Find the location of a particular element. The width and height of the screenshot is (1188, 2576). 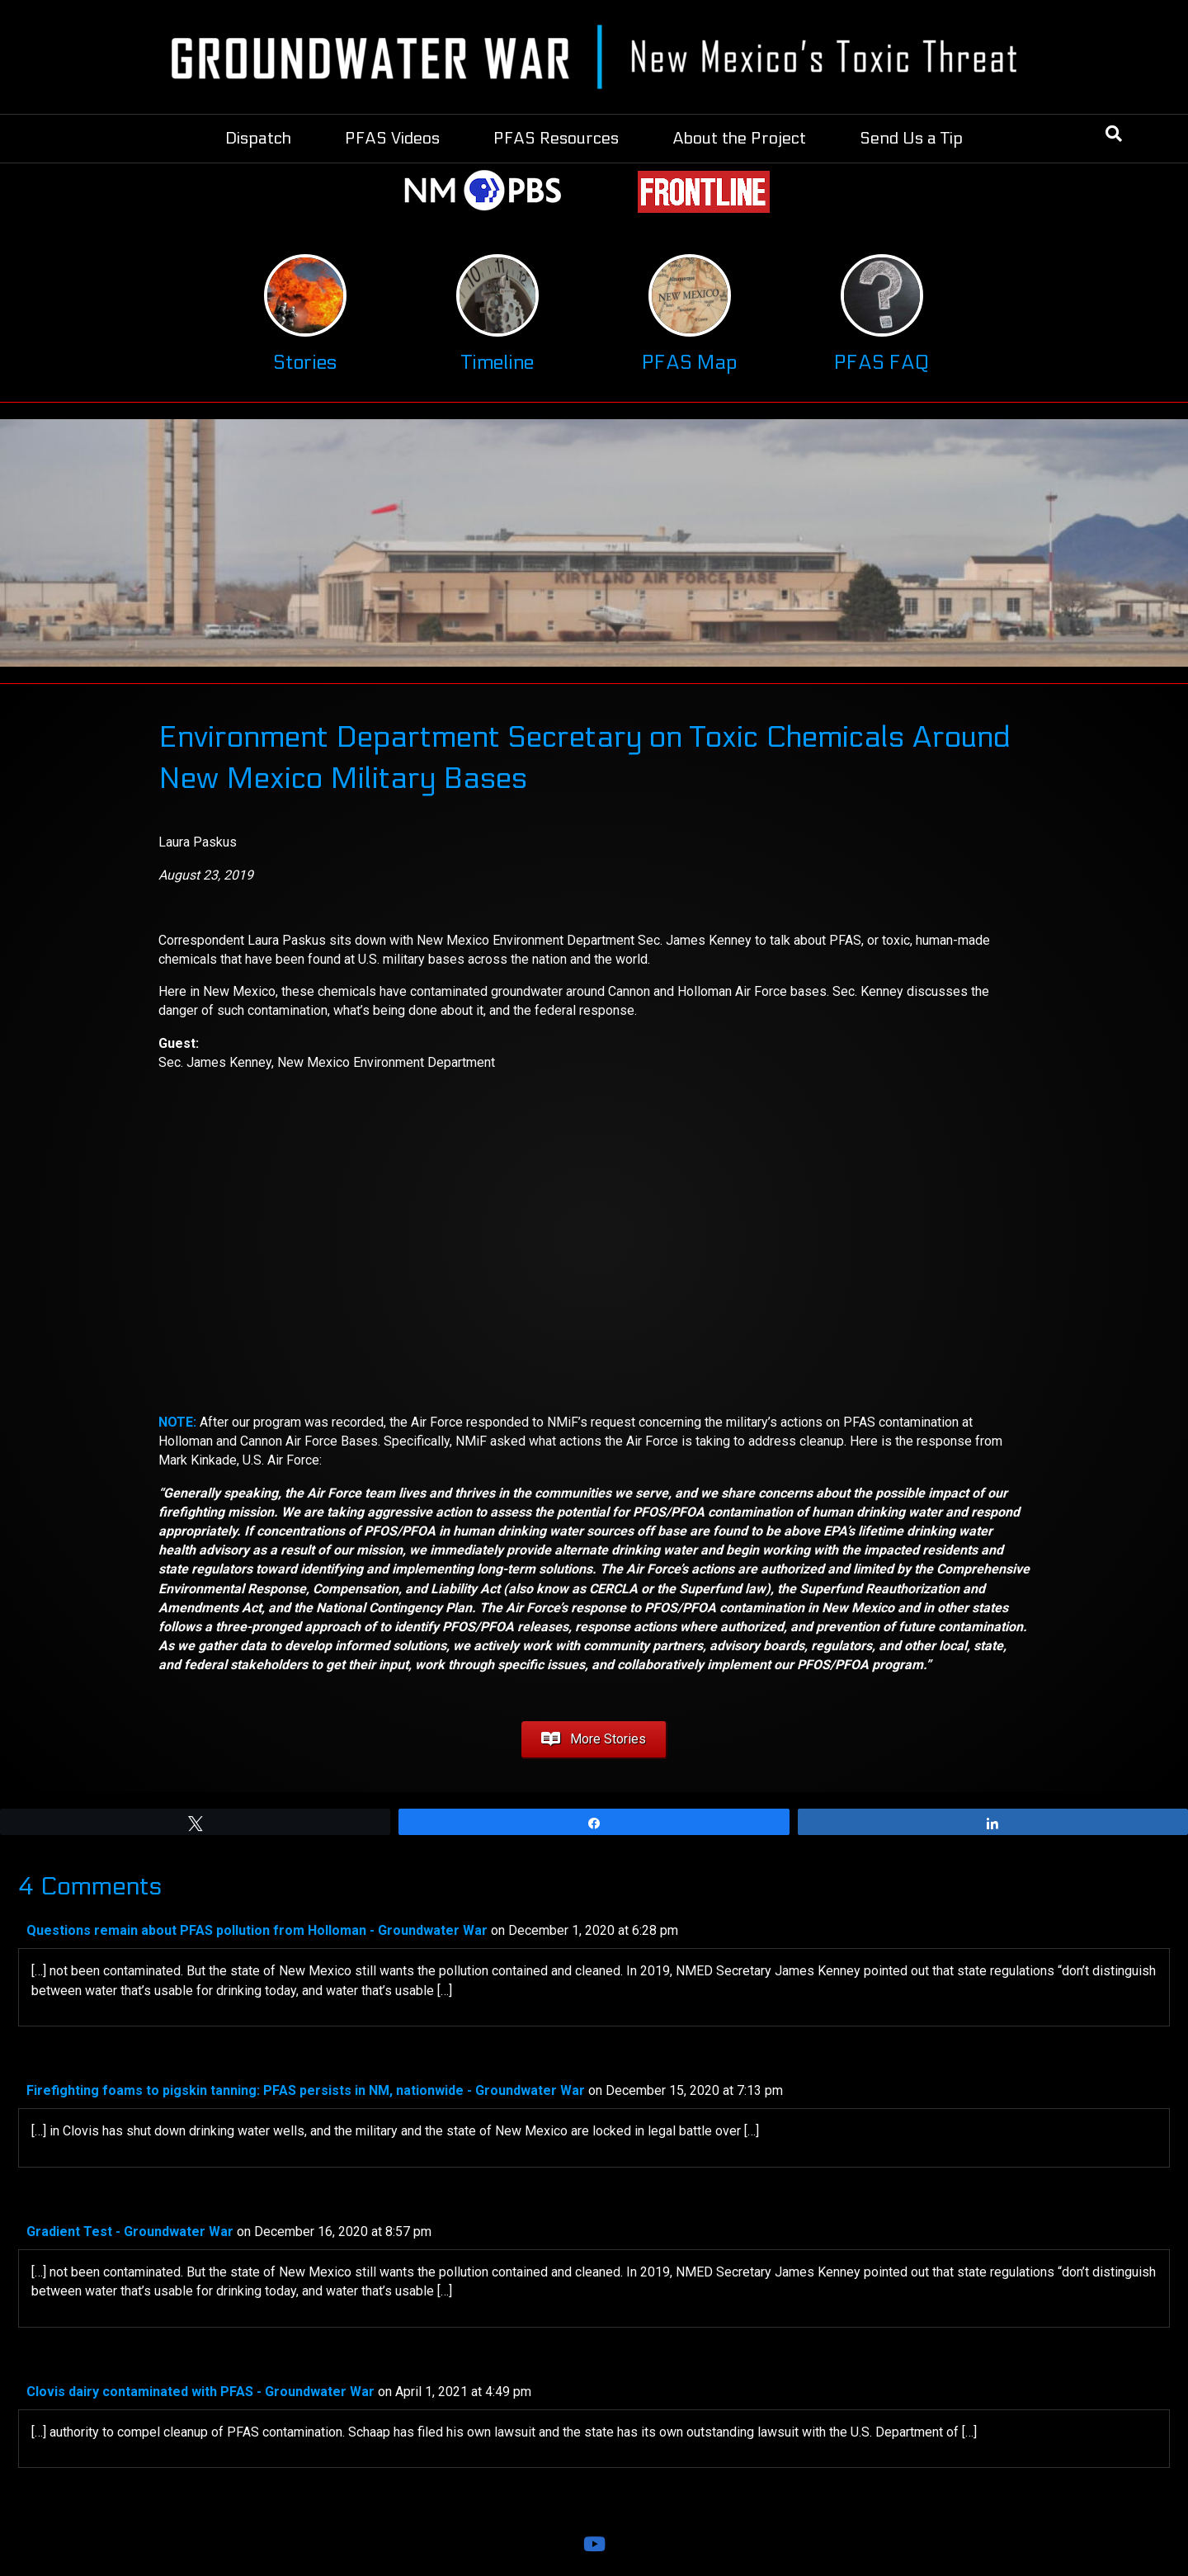

Gradient Test - Groundwater War is located at coordinates (129, 2231).